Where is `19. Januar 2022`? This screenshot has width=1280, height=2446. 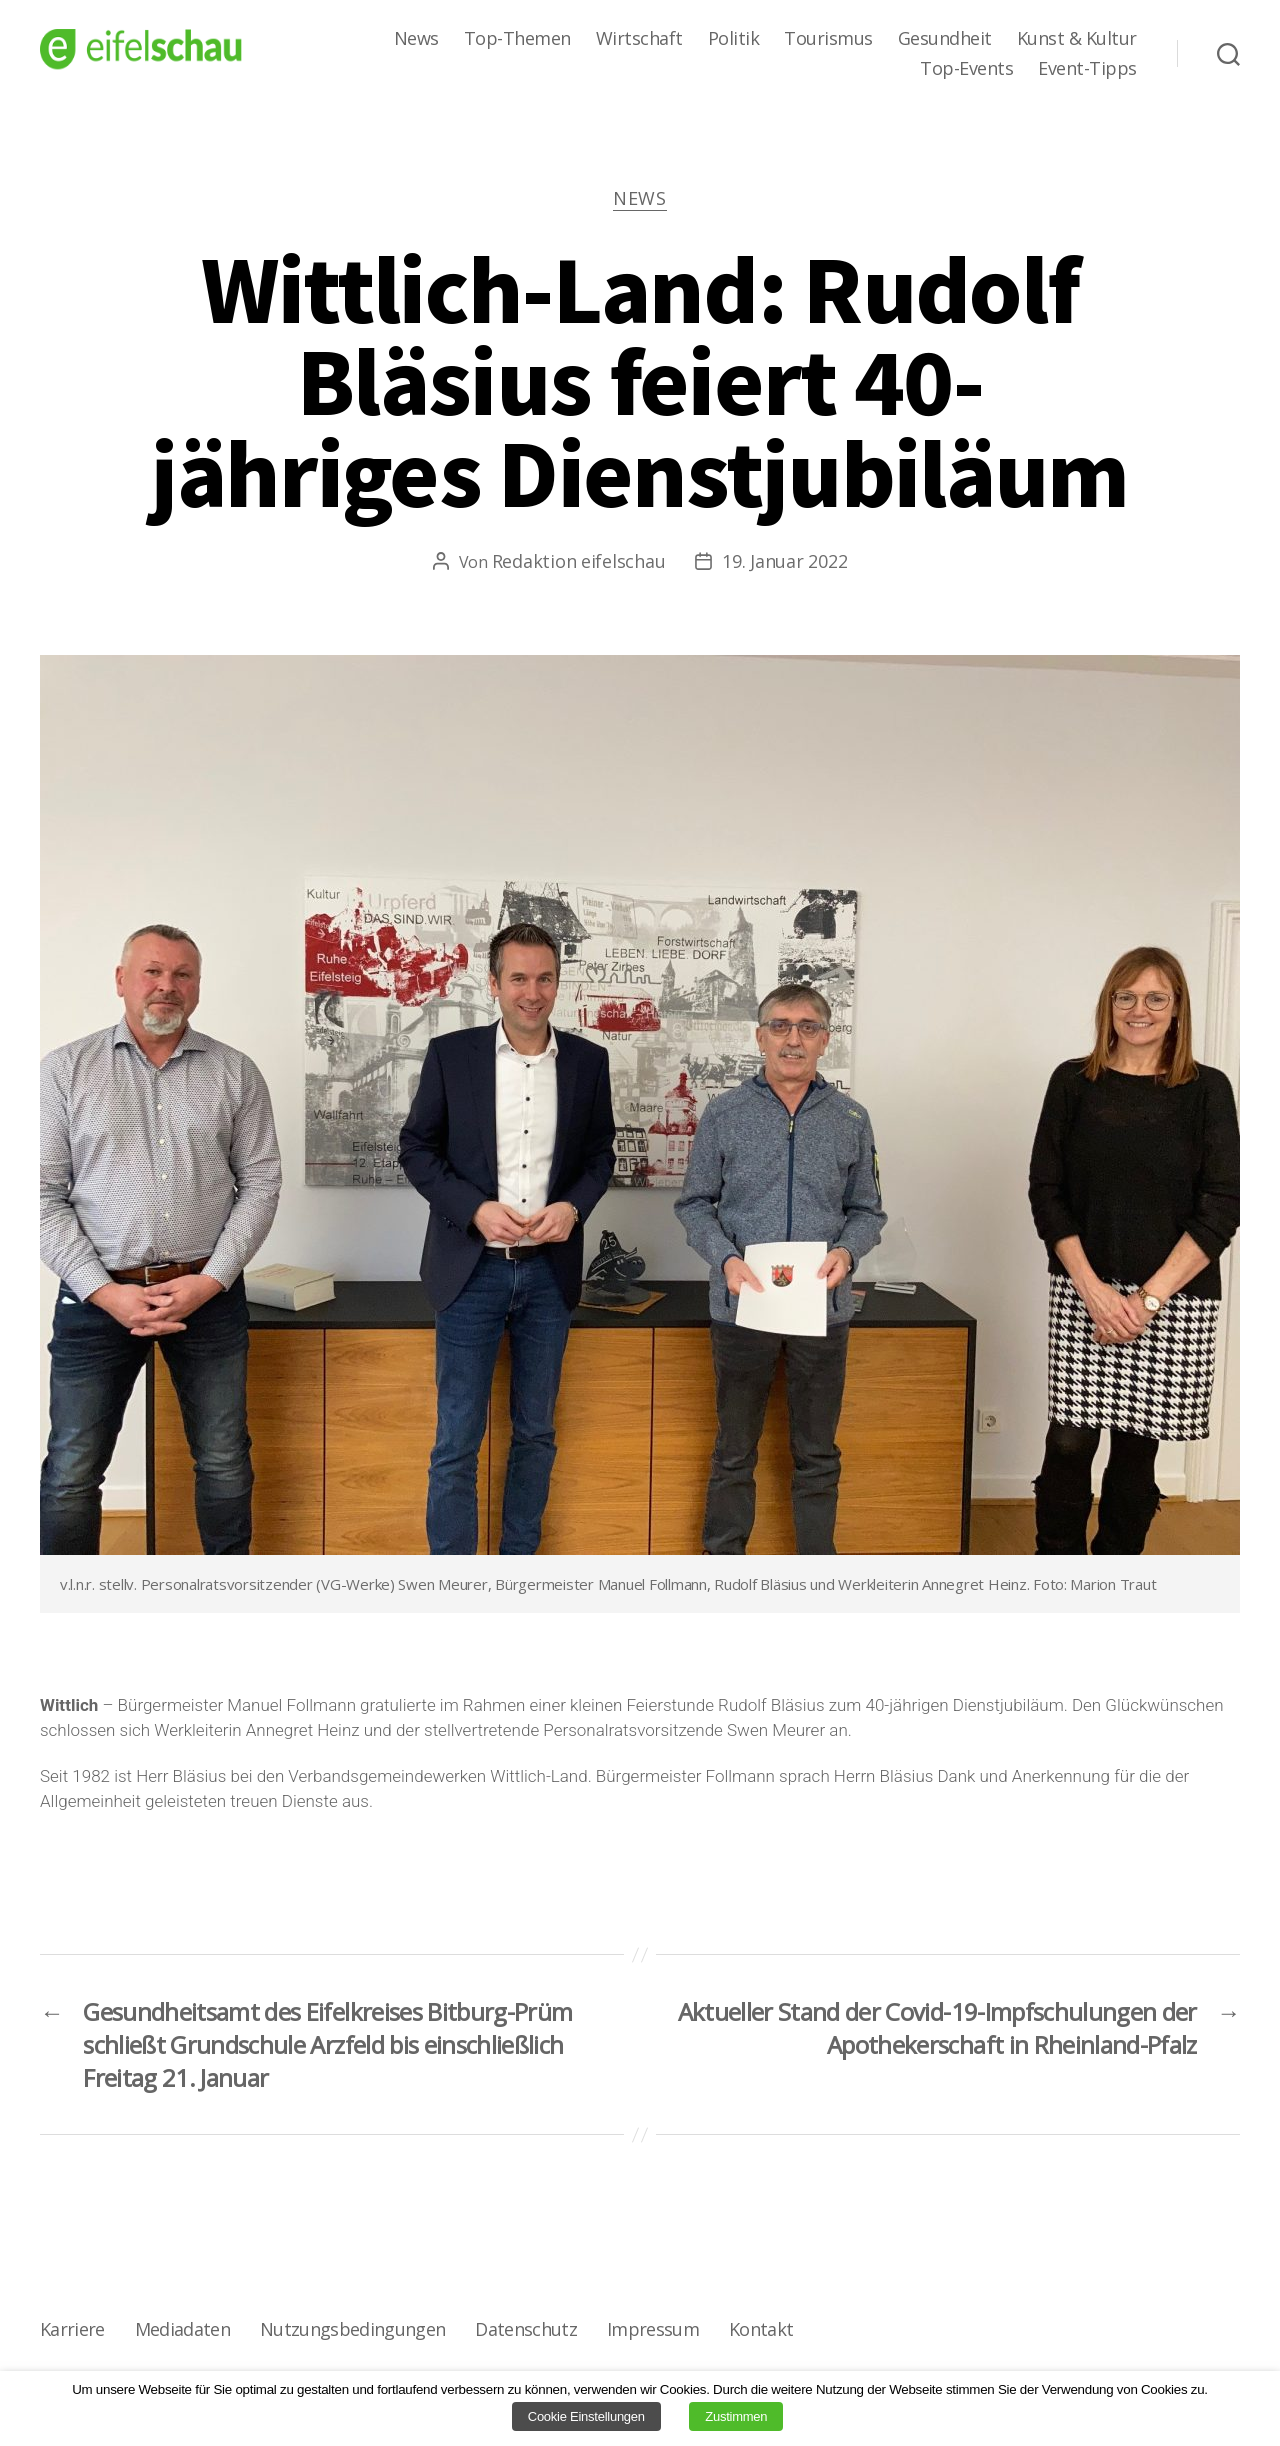 19. Januar 2022 is located at coordinates (784, 561).